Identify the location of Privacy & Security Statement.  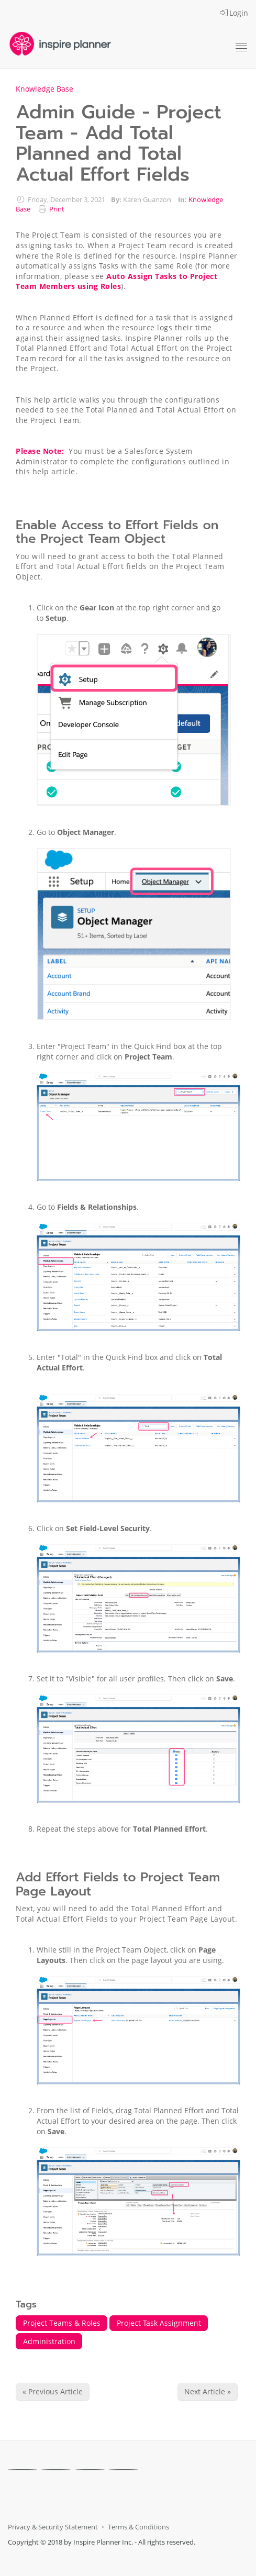
(53, 2527).